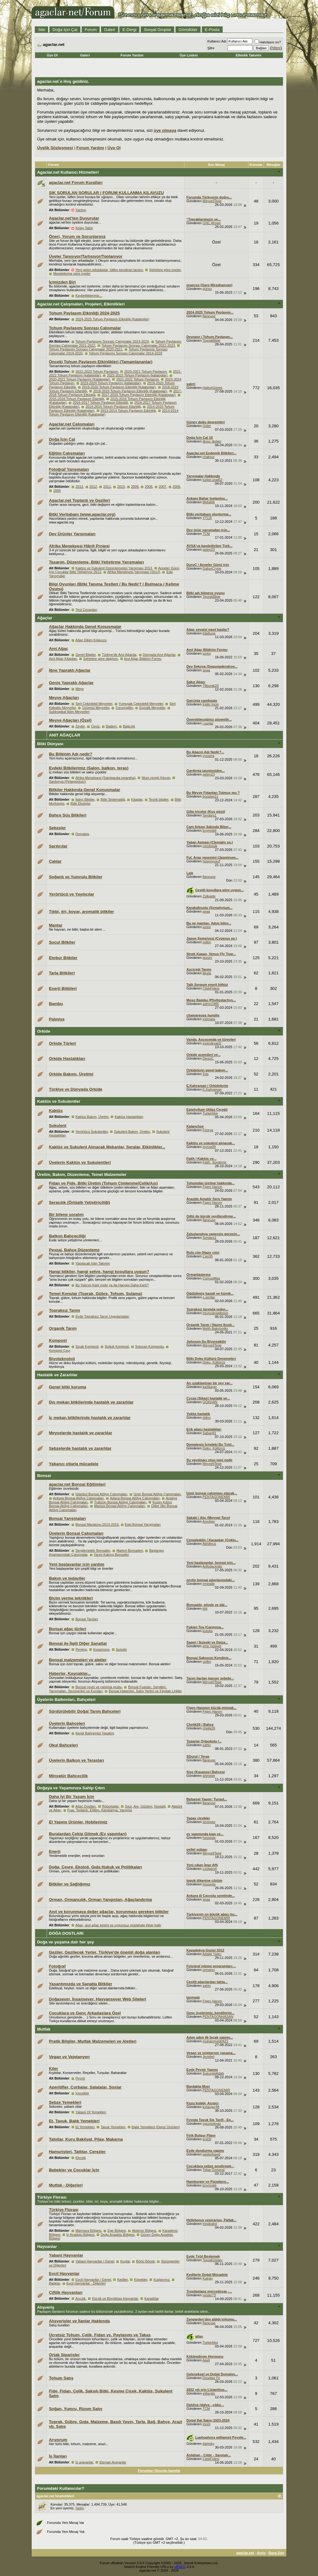 Image resolution: width=318 pixels, height=2576 pixels. Describe the element at coordinates (41, 29) in the screenshot. I see `Site` at that location.